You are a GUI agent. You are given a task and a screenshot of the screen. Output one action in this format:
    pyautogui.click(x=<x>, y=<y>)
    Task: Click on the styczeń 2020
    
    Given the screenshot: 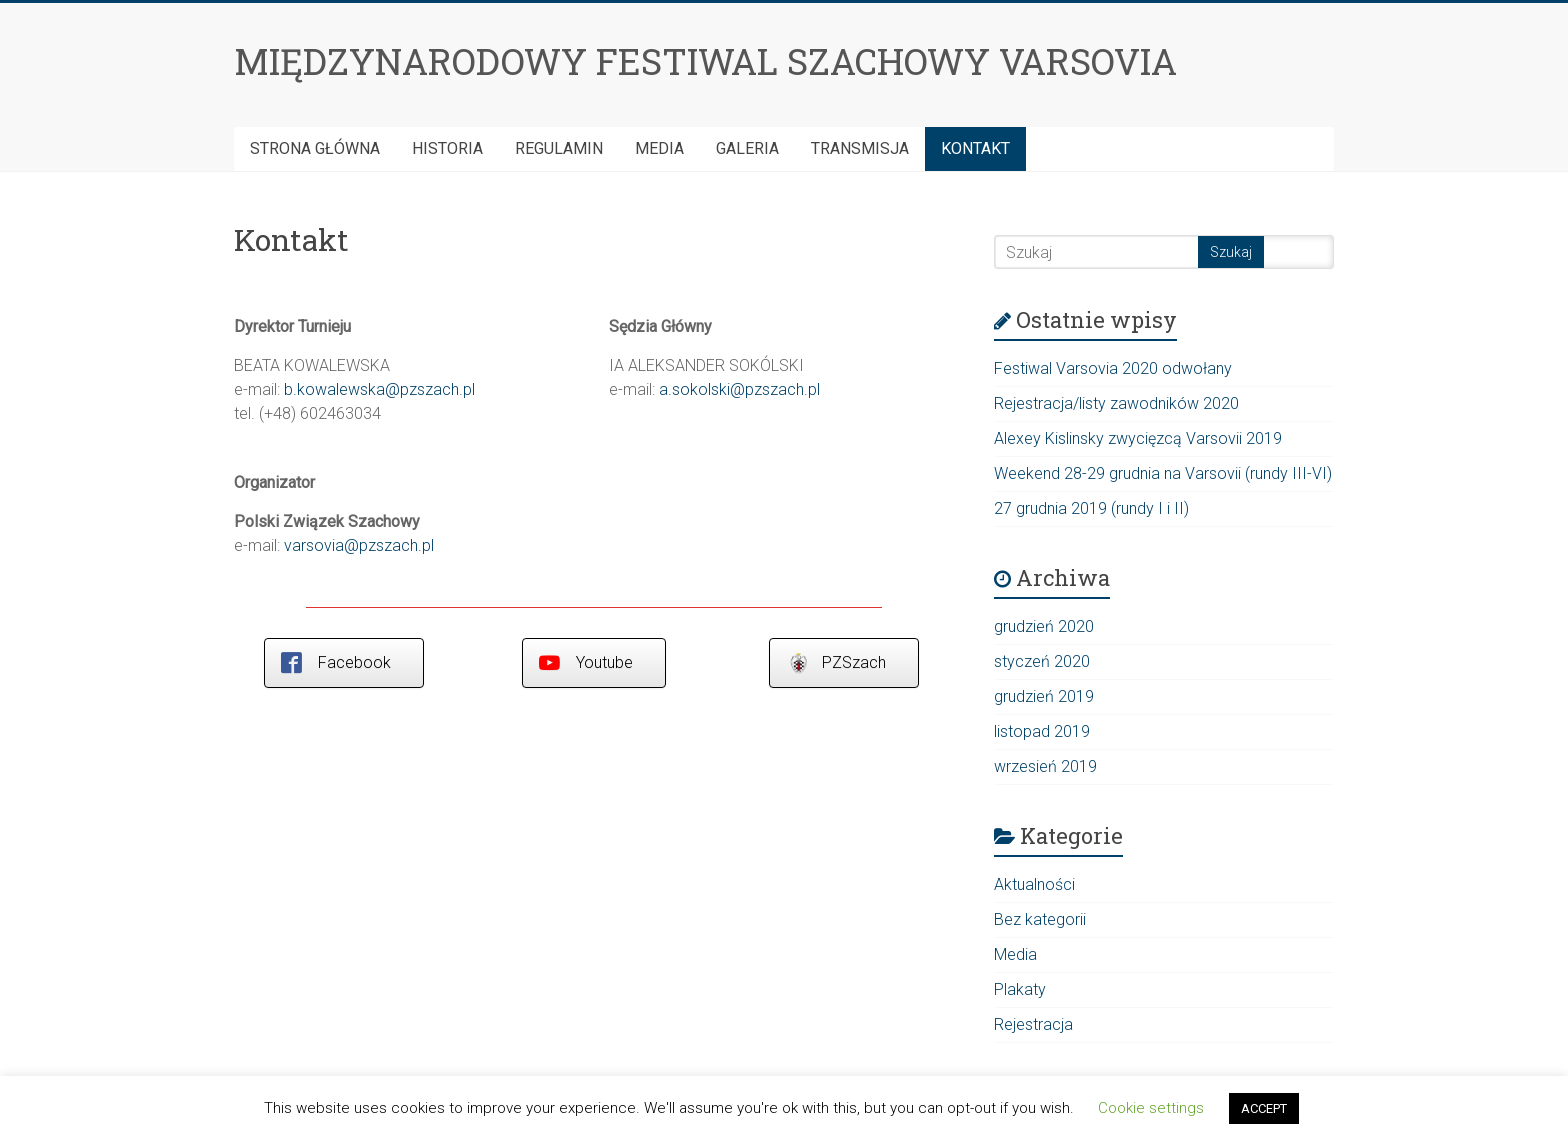 What is the action you would take?
    pyautogui.click(x=1042, y=661)
    